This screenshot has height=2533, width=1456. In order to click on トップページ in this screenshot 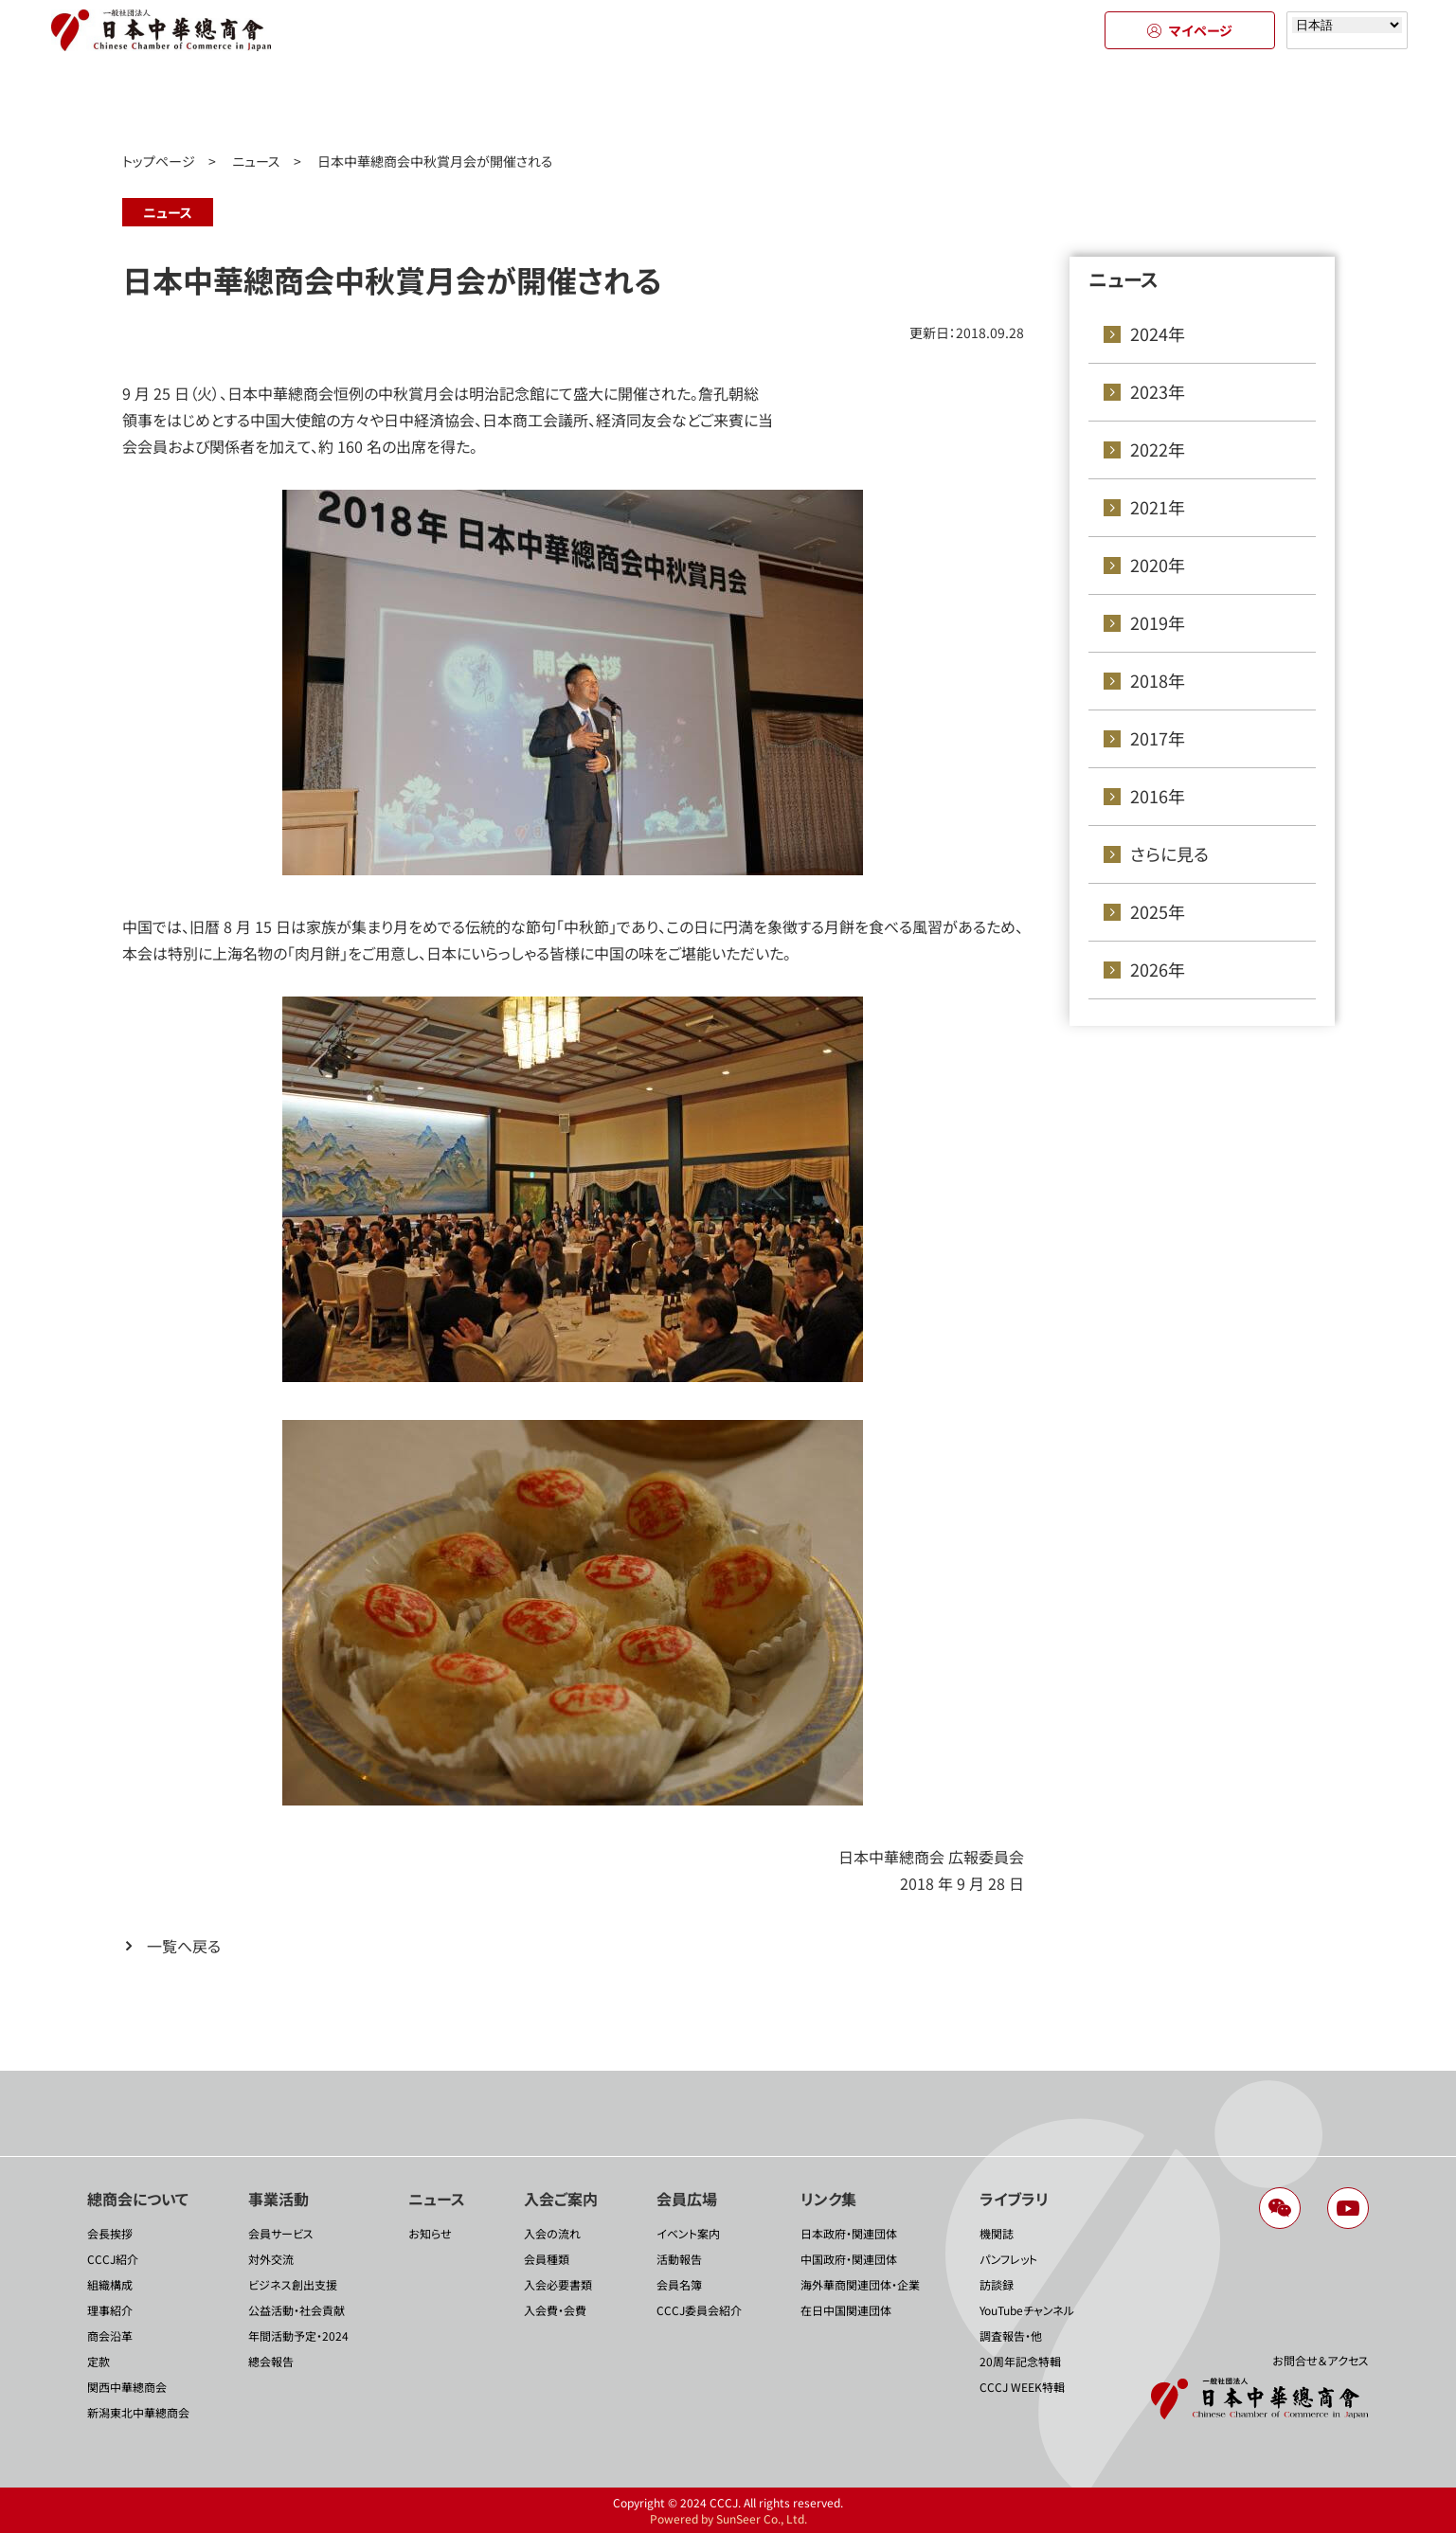, I will do `click(158, 161)`.